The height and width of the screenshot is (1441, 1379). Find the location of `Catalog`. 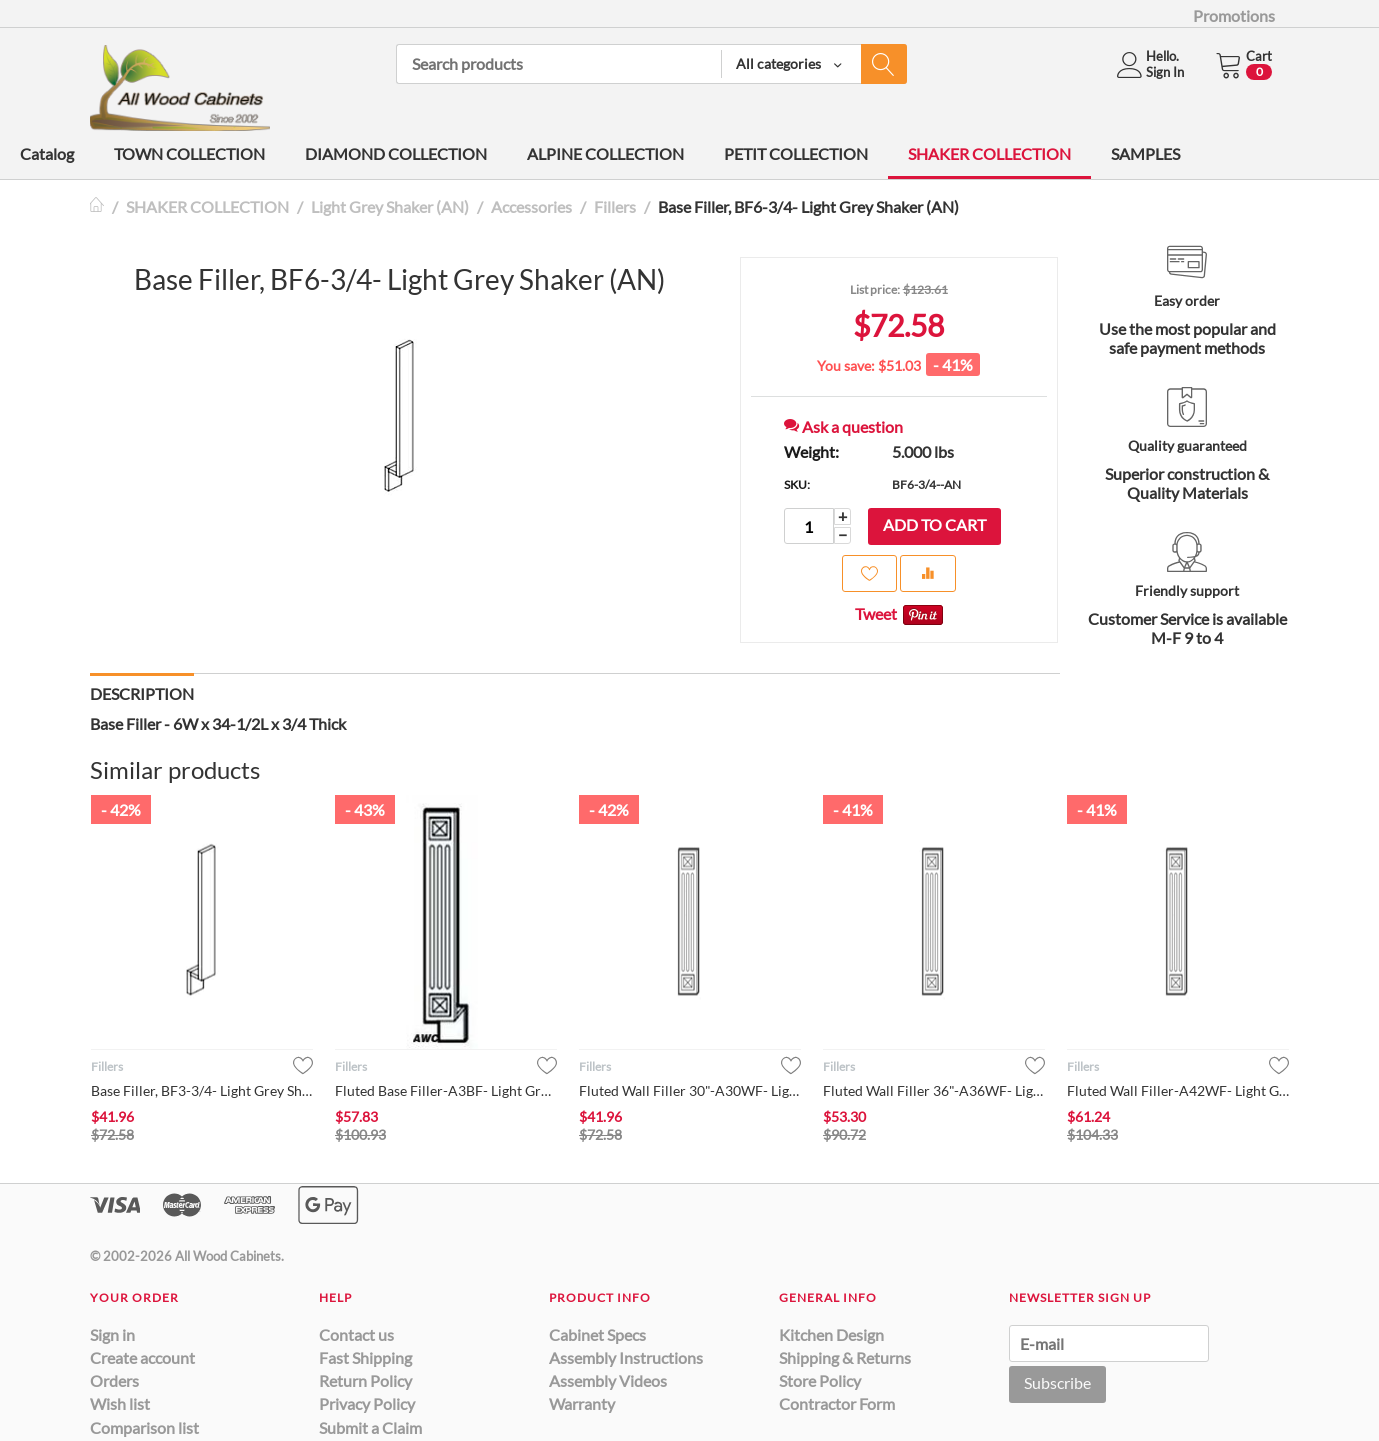

Catalog is located at coordinates (47, 153).